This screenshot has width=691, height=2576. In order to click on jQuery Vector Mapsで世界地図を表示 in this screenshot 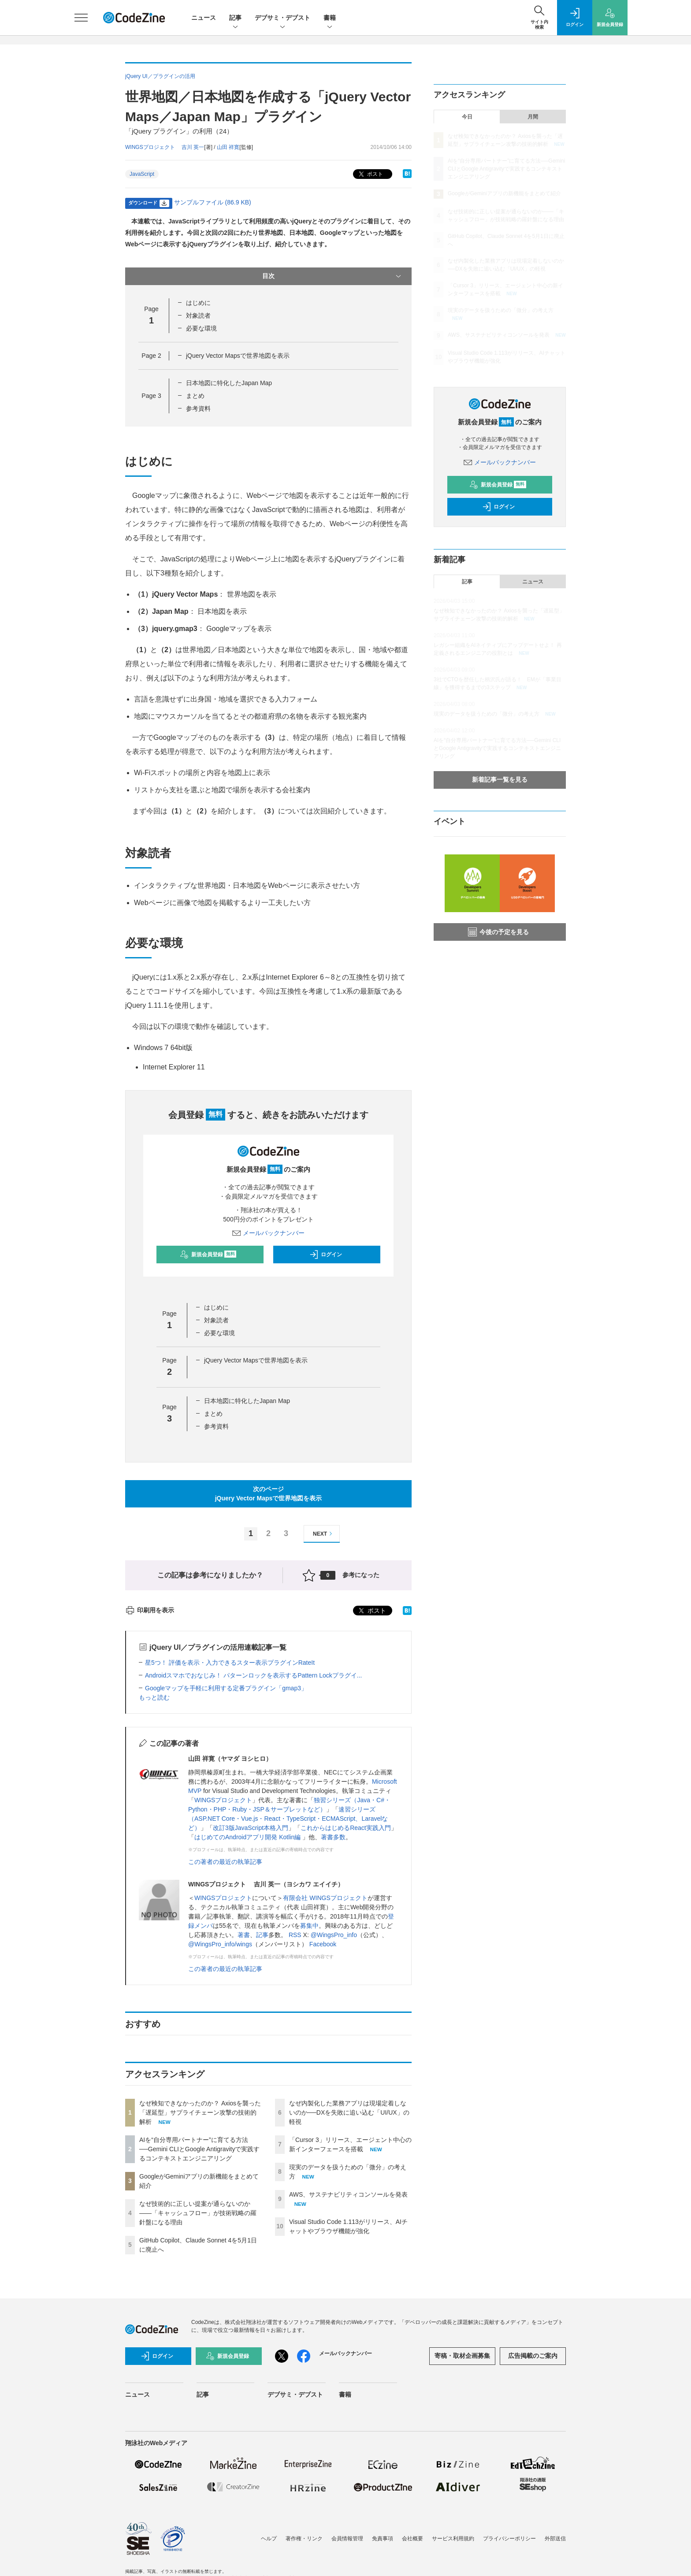, I will do `click(238, 355)`.